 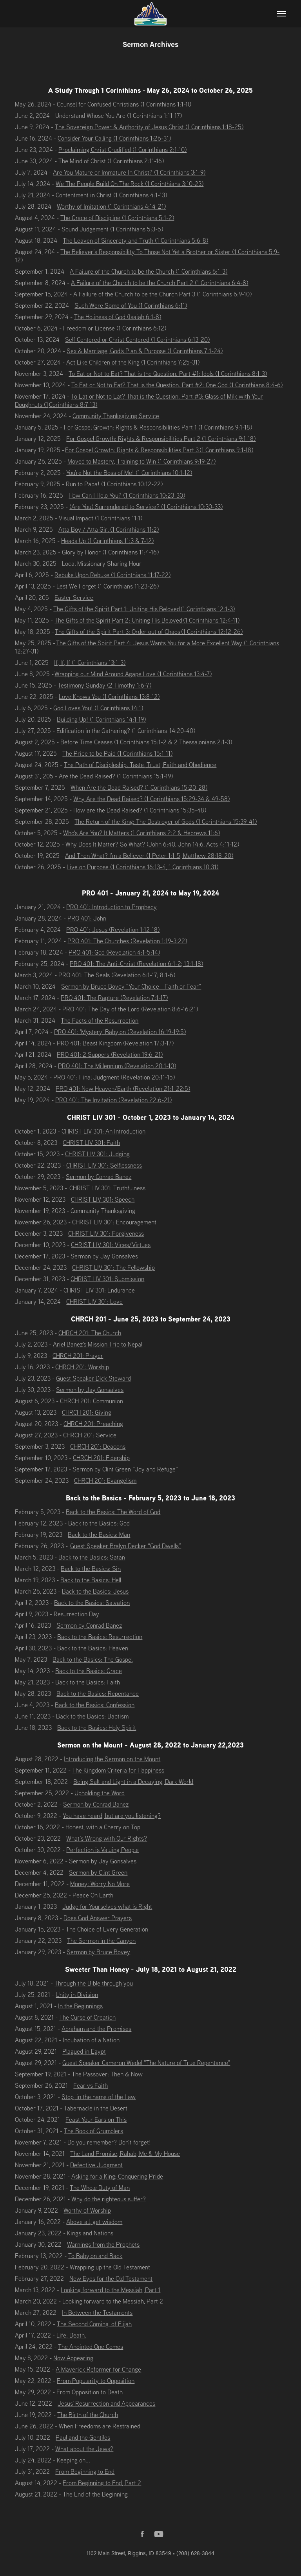 What do you see at coordinates (94, 2324) in the screenshot?
I see `The Second Coming, of Elijah` at bounding box center [94, 2324].